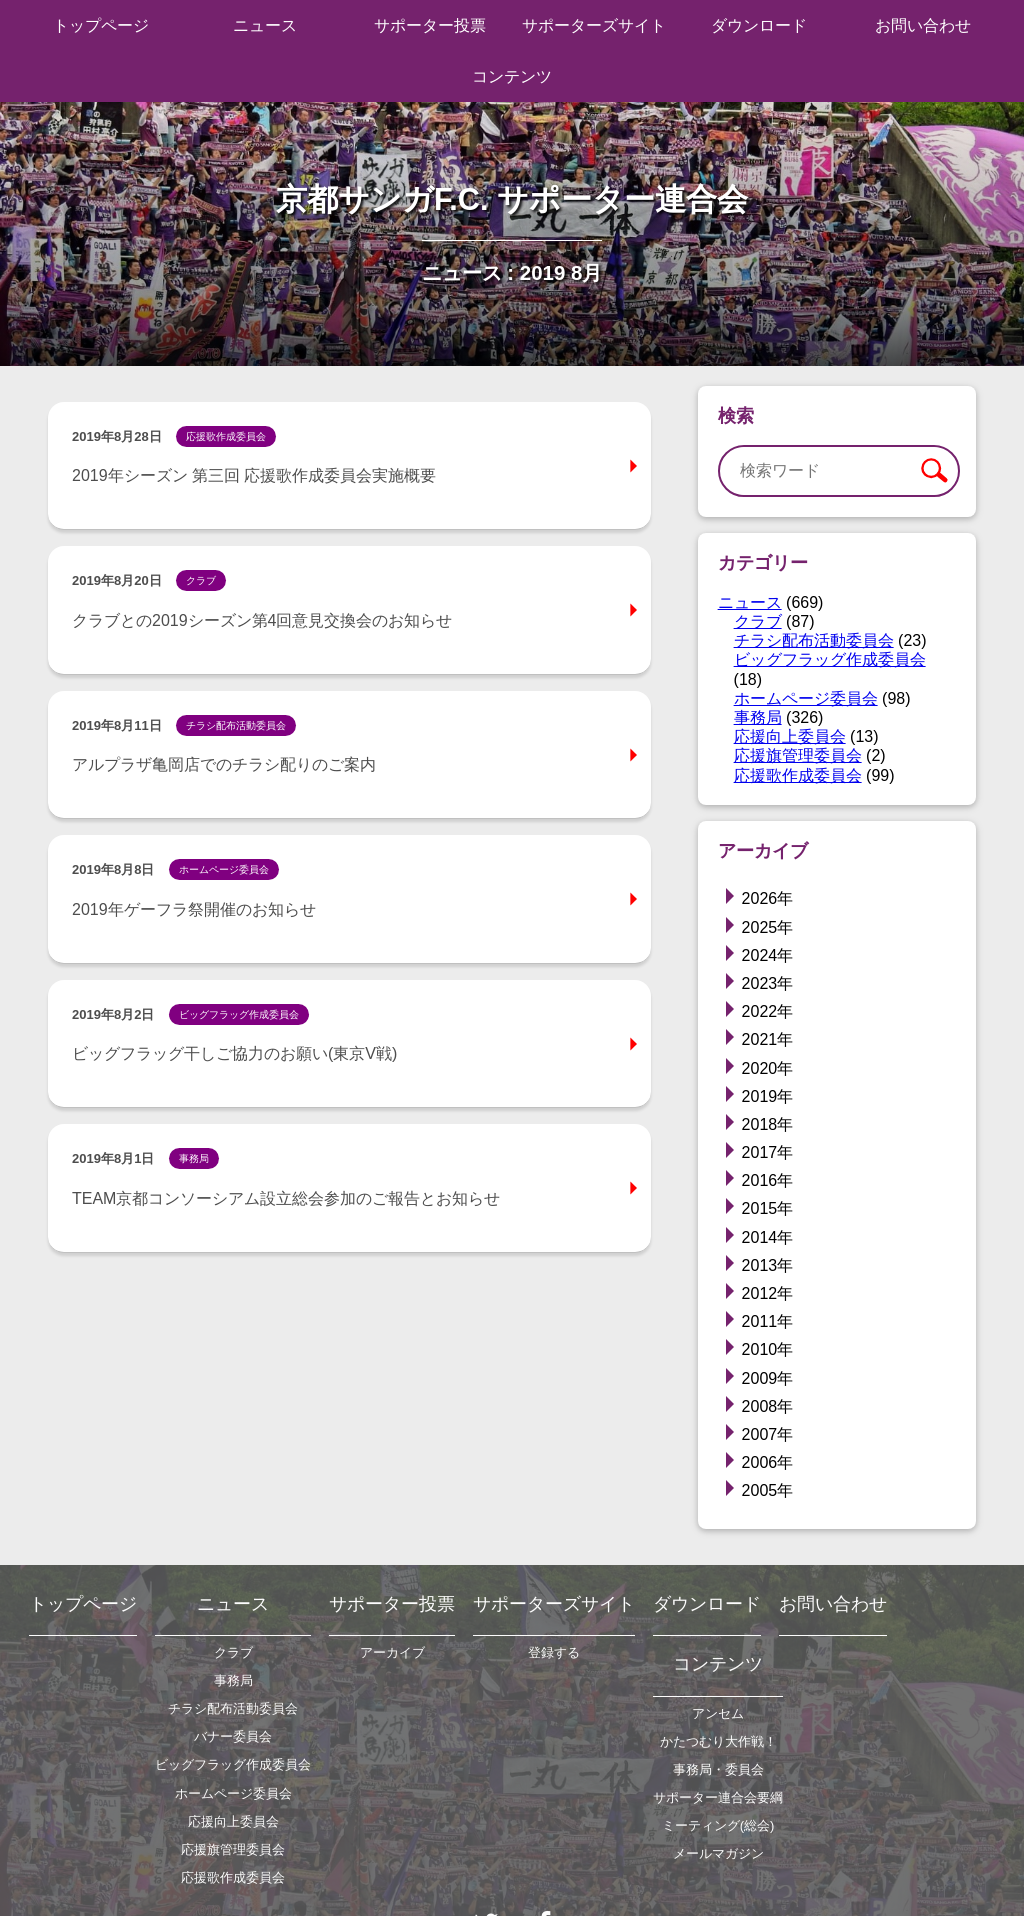 This screenshot has width=1024, height=1916. I want to click on サポーター連合会要綱, so click(718, 1797).